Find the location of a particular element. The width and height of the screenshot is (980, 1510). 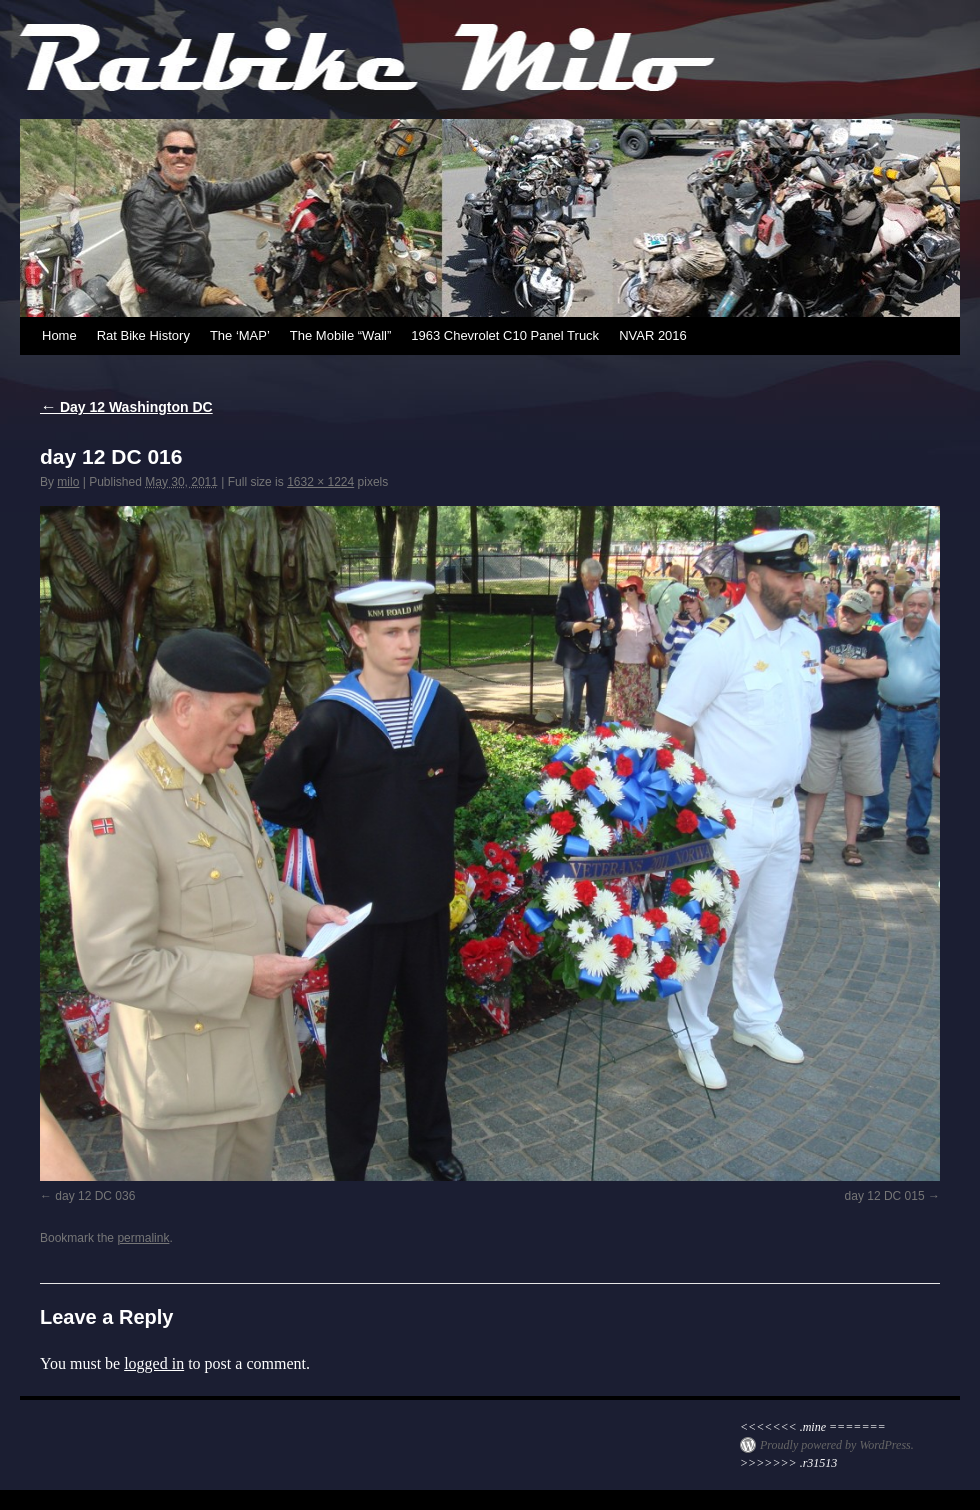

Day 12 Washington DC is located at coordinates (126, 407).